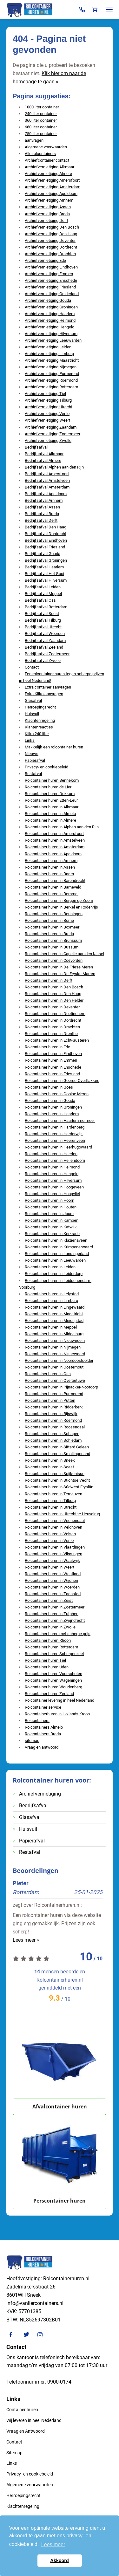  What do you see at coordinates (51, 1300) in the screenshot?
I see `Rolcontainer huren in Limburg` at bounding box center [51, 1300].